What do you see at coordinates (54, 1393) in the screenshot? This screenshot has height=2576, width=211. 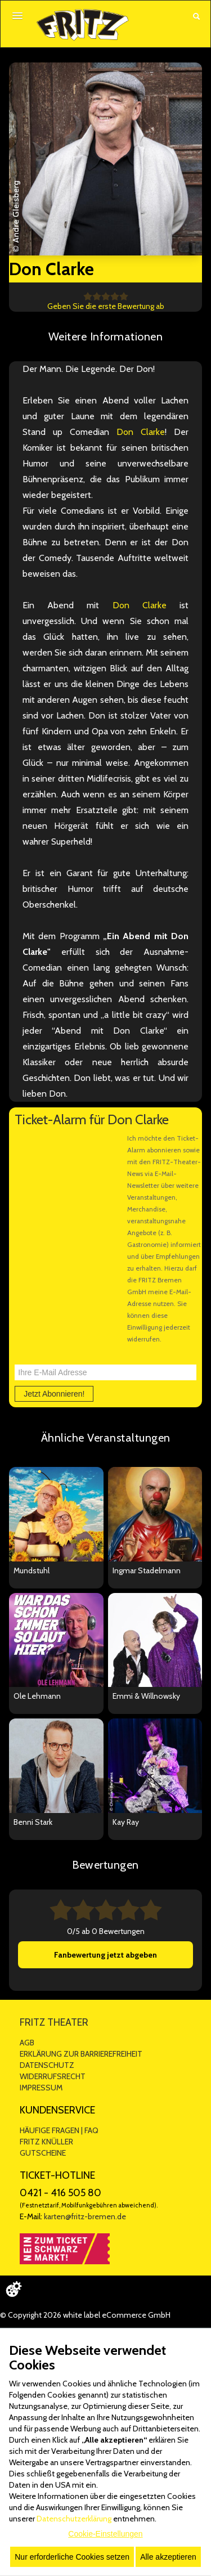 I see `Jetzt Abonnieren!` at bounding box center [54, 1393].